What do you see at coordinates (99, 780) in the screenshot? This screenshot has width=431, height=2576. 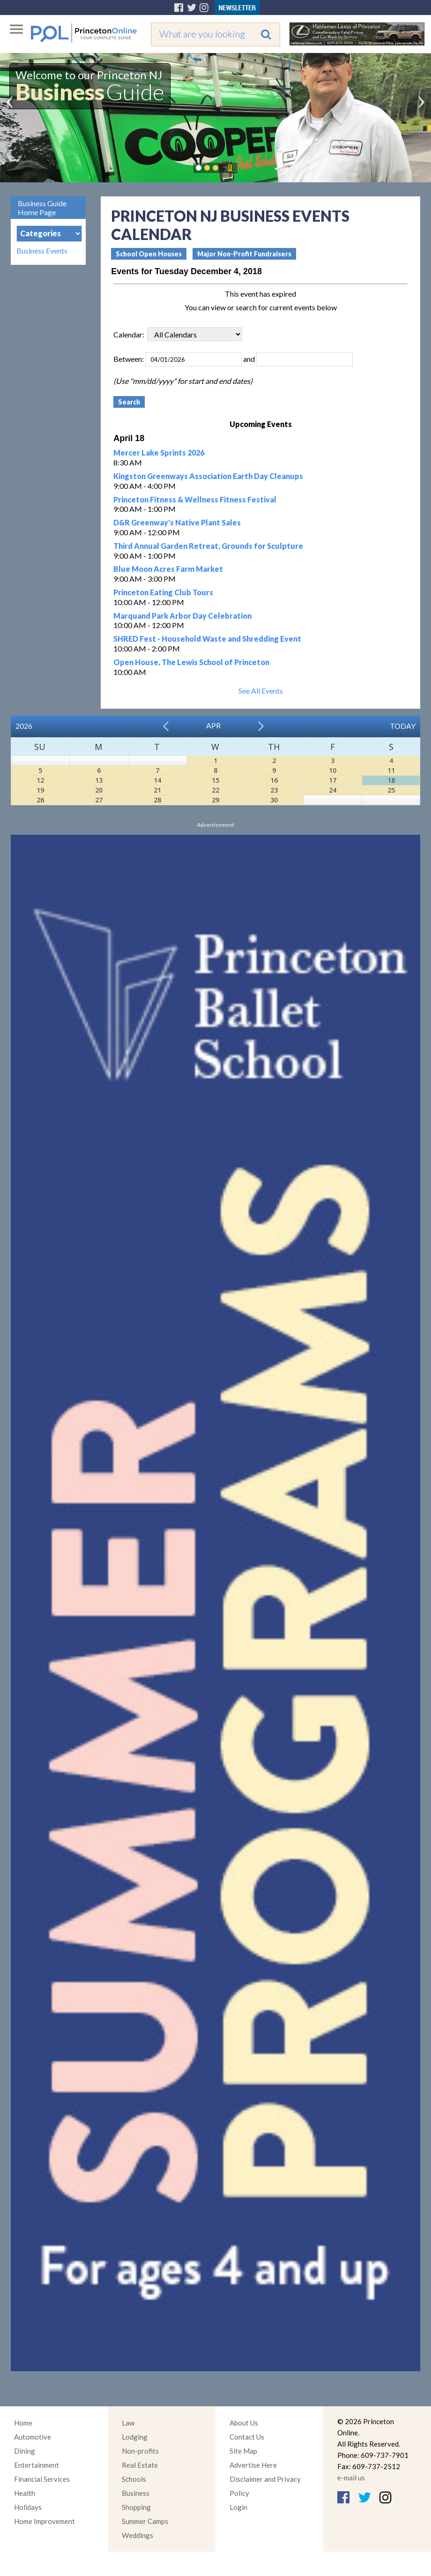 I see `13` at bounding box center [99, 780].